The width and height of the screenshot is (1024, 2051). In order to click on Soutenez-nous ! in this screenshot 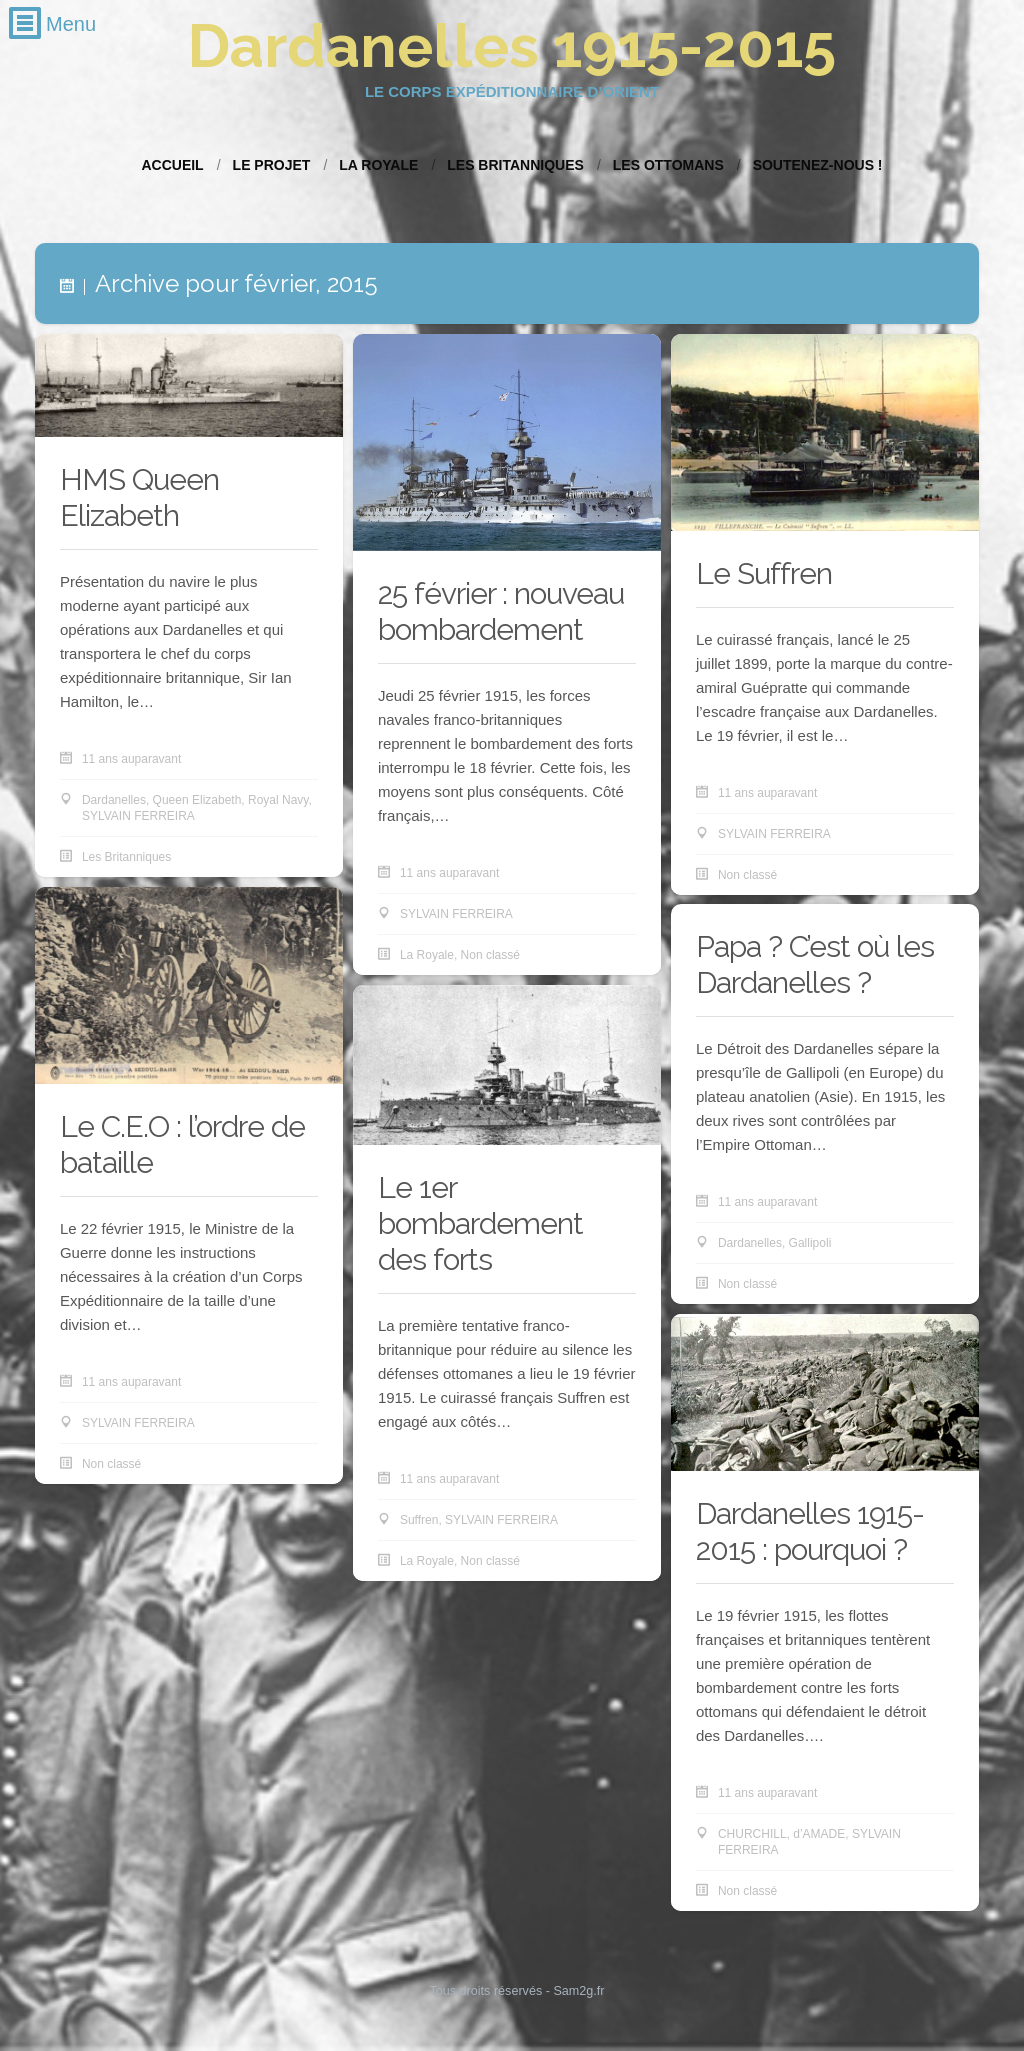, I will do `click(818, 165)`.